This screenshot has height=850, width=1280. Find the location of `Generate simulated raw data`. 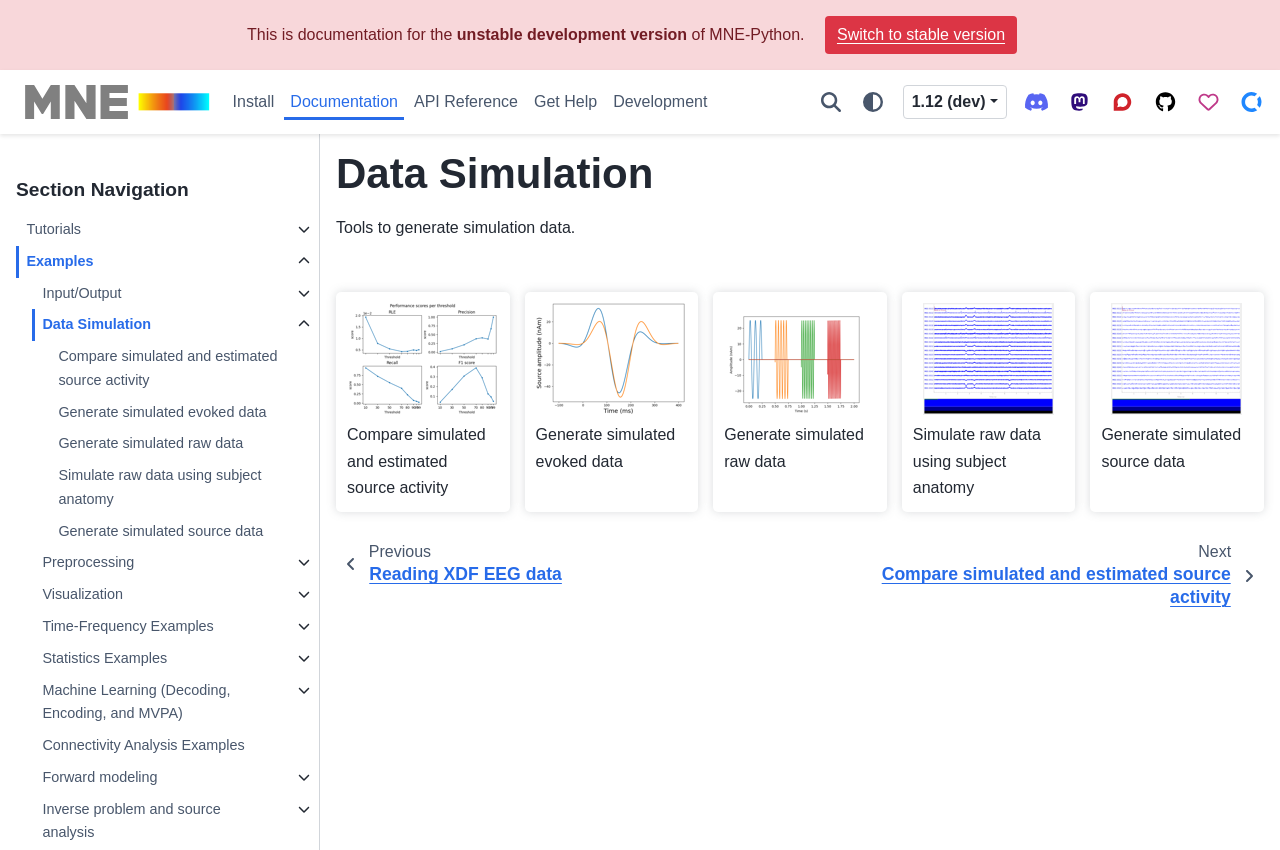

Generate simulated raw data is located at coordinates (150, 443).